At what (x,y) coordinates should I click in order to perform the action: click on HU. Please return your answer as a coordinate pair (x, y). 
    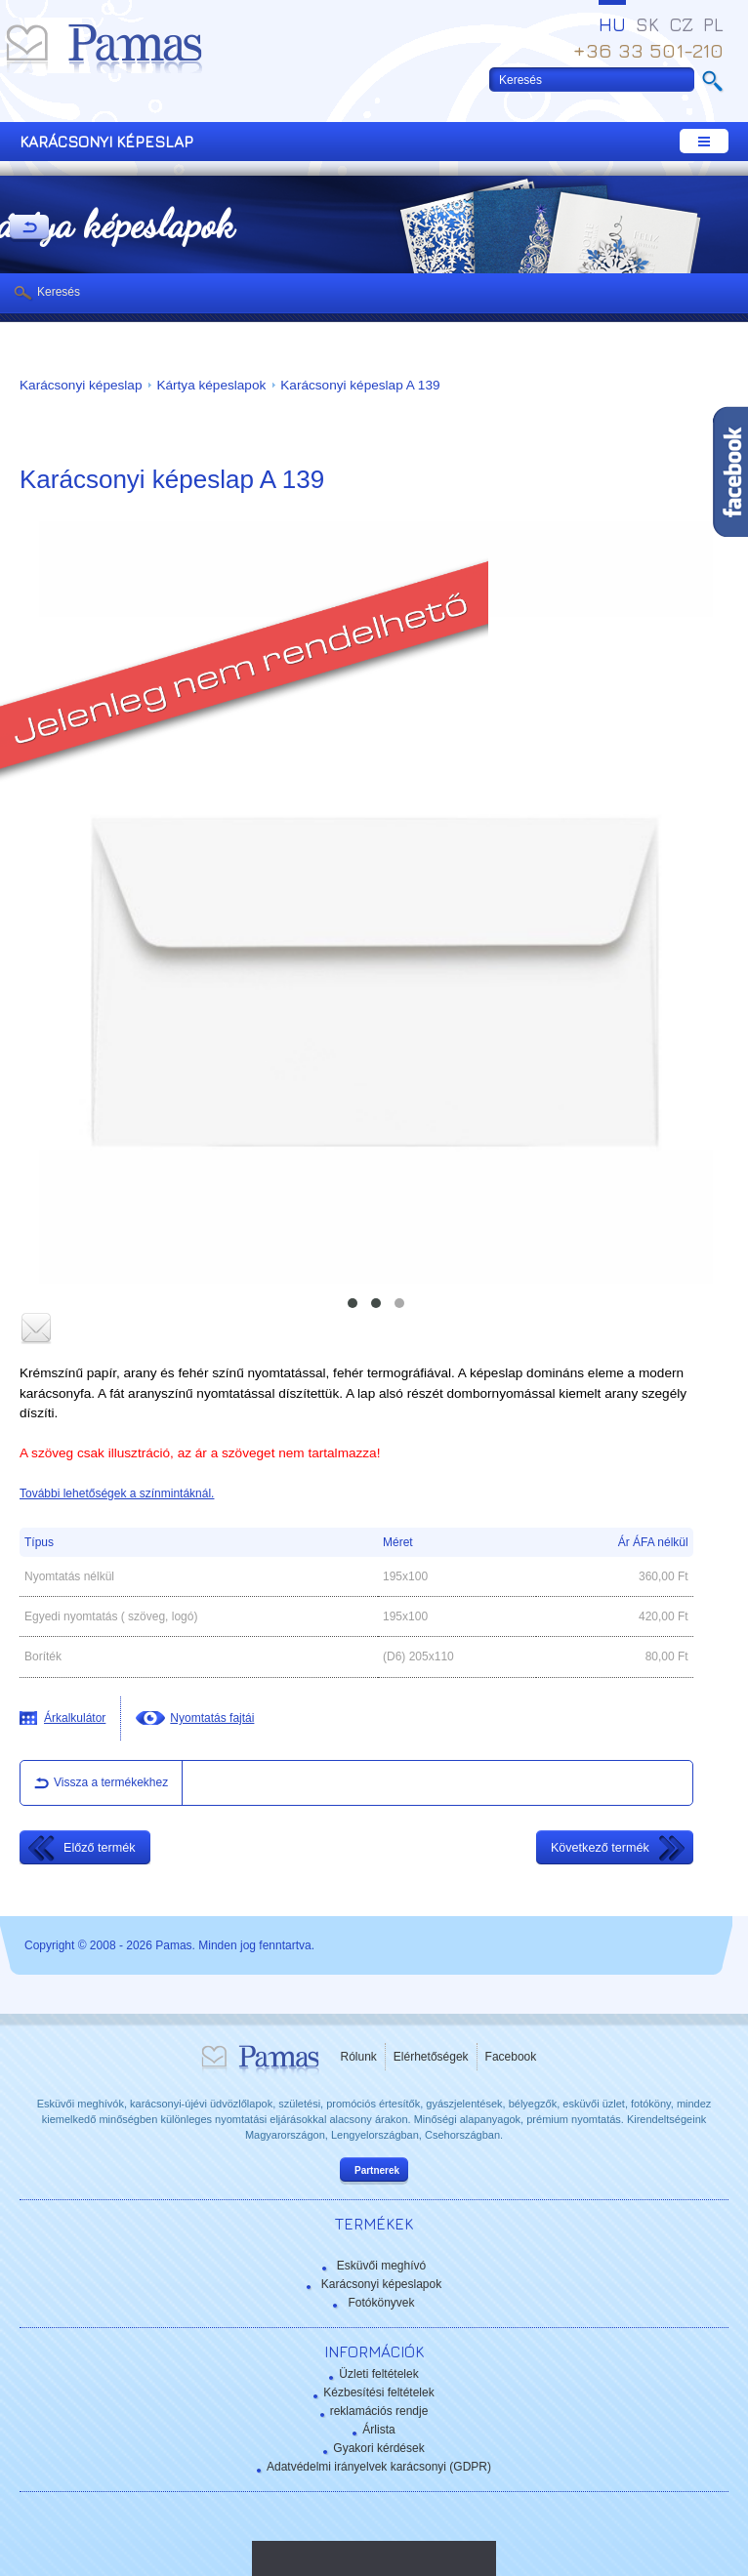
    Looking at the image, I should click on (612, 24).